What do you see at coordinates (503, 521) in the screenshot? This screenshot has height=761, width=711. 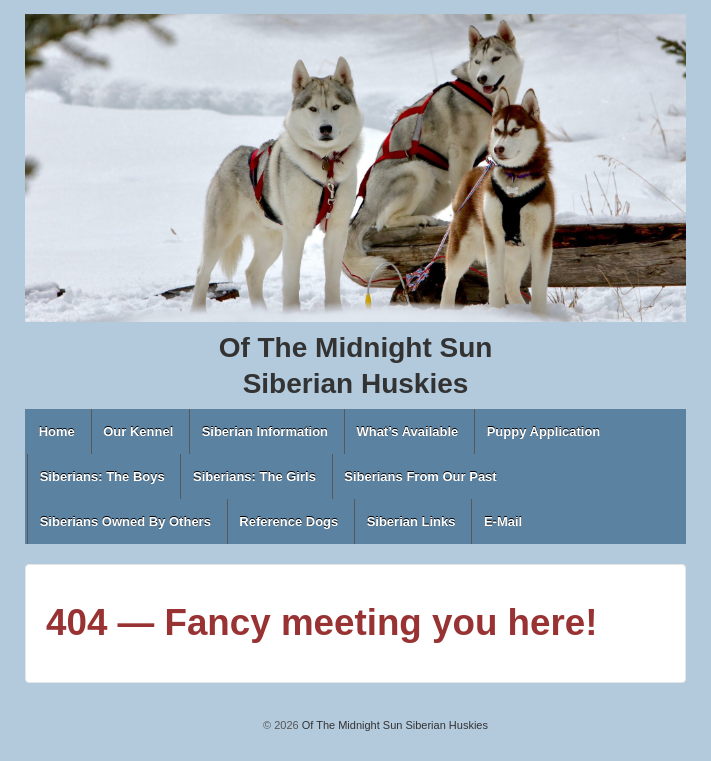 I see `E-Mail` at bounding box center [503, 521].